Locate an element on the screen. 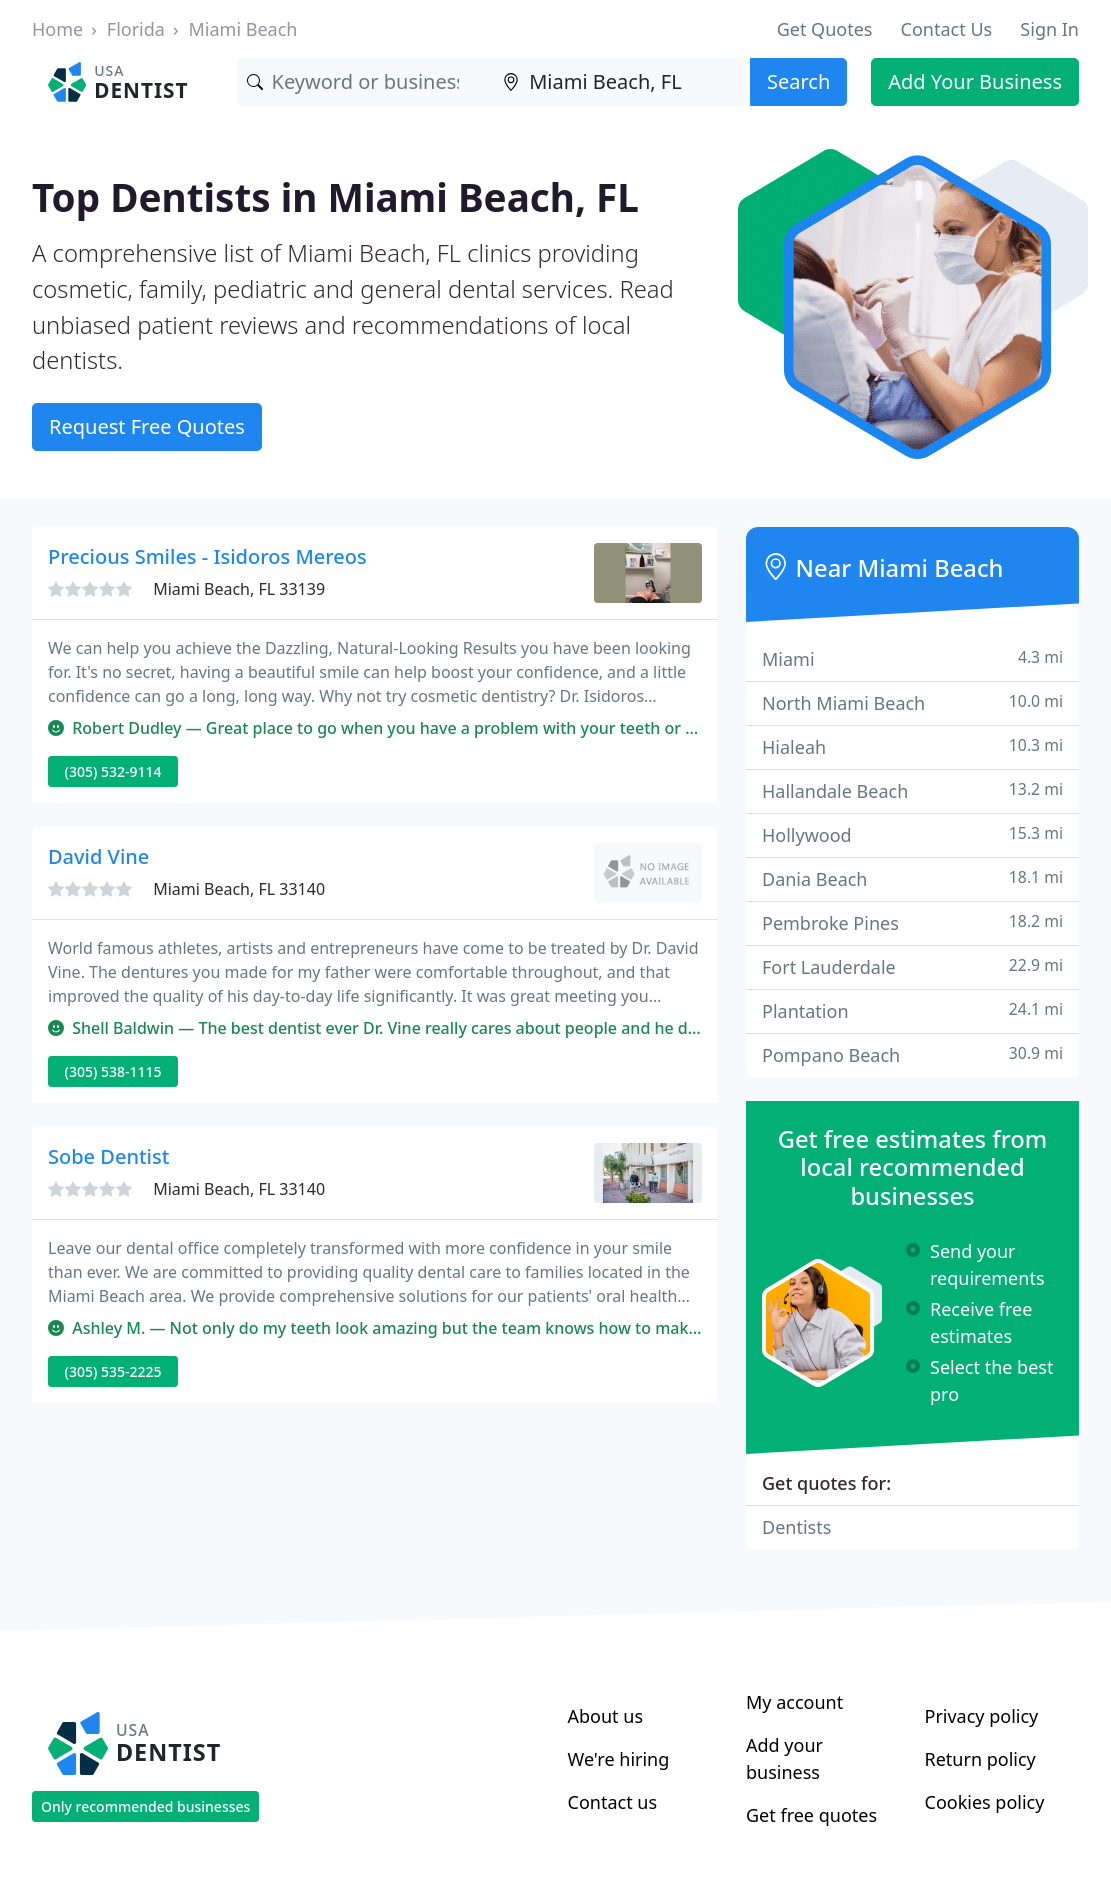 This screenshot has height=1893, width=1111. Hollywood is located at coordinates (912, 834).